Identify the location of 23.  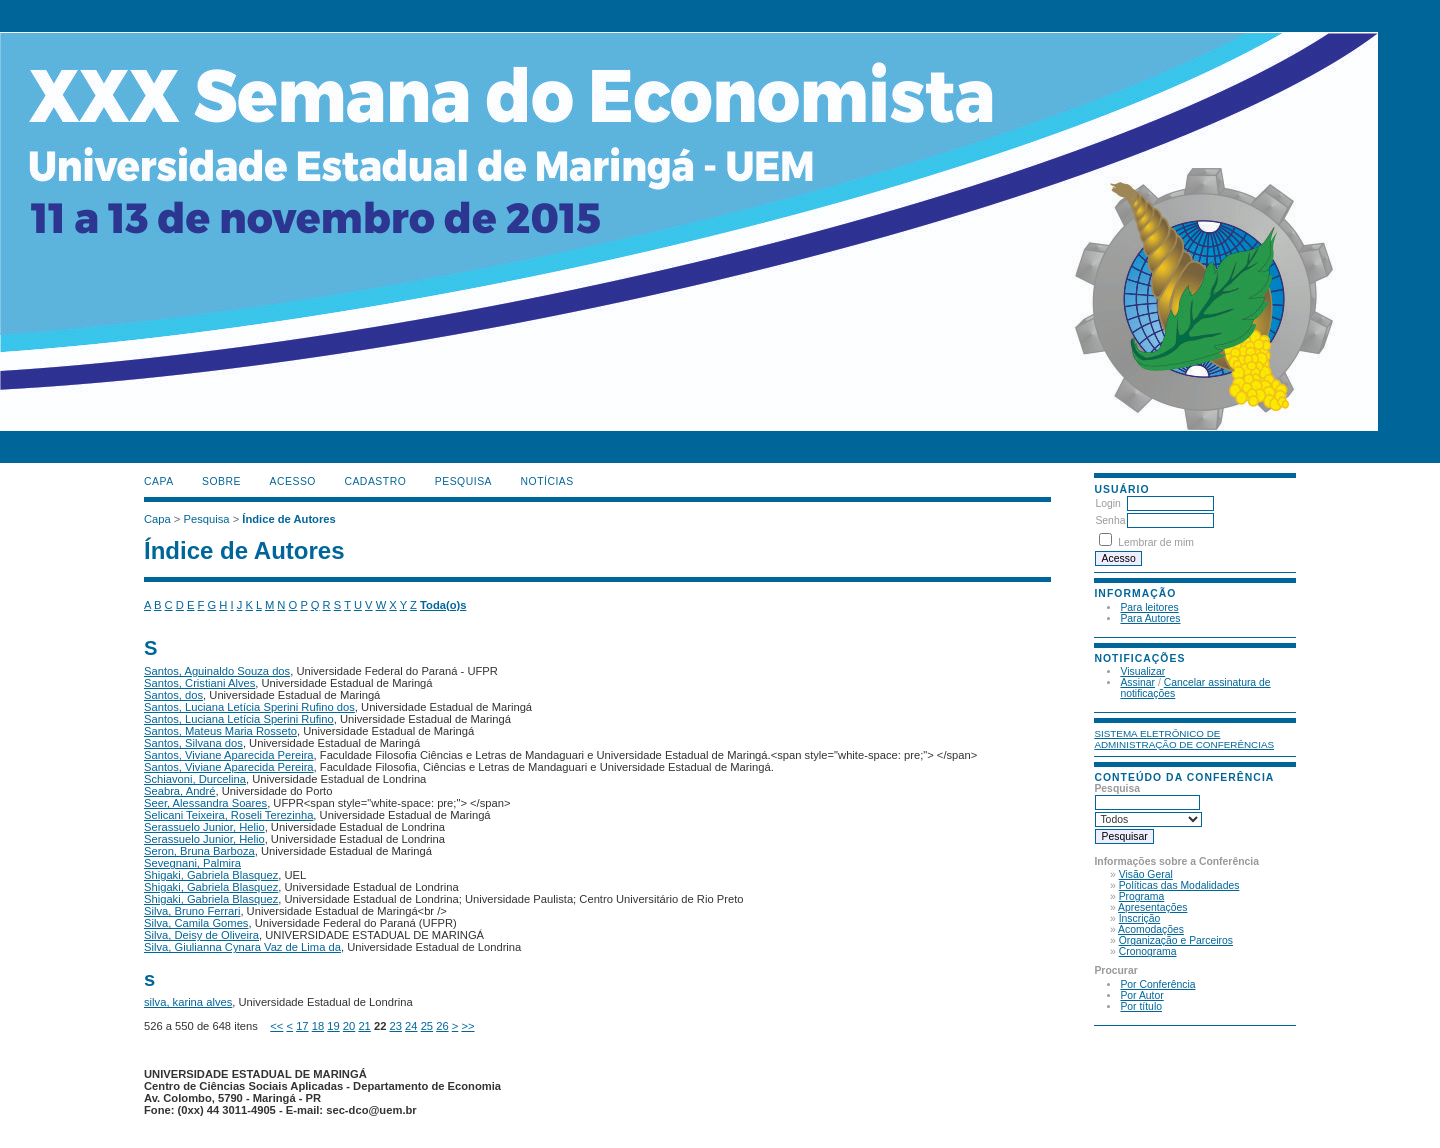
(396, 1026).